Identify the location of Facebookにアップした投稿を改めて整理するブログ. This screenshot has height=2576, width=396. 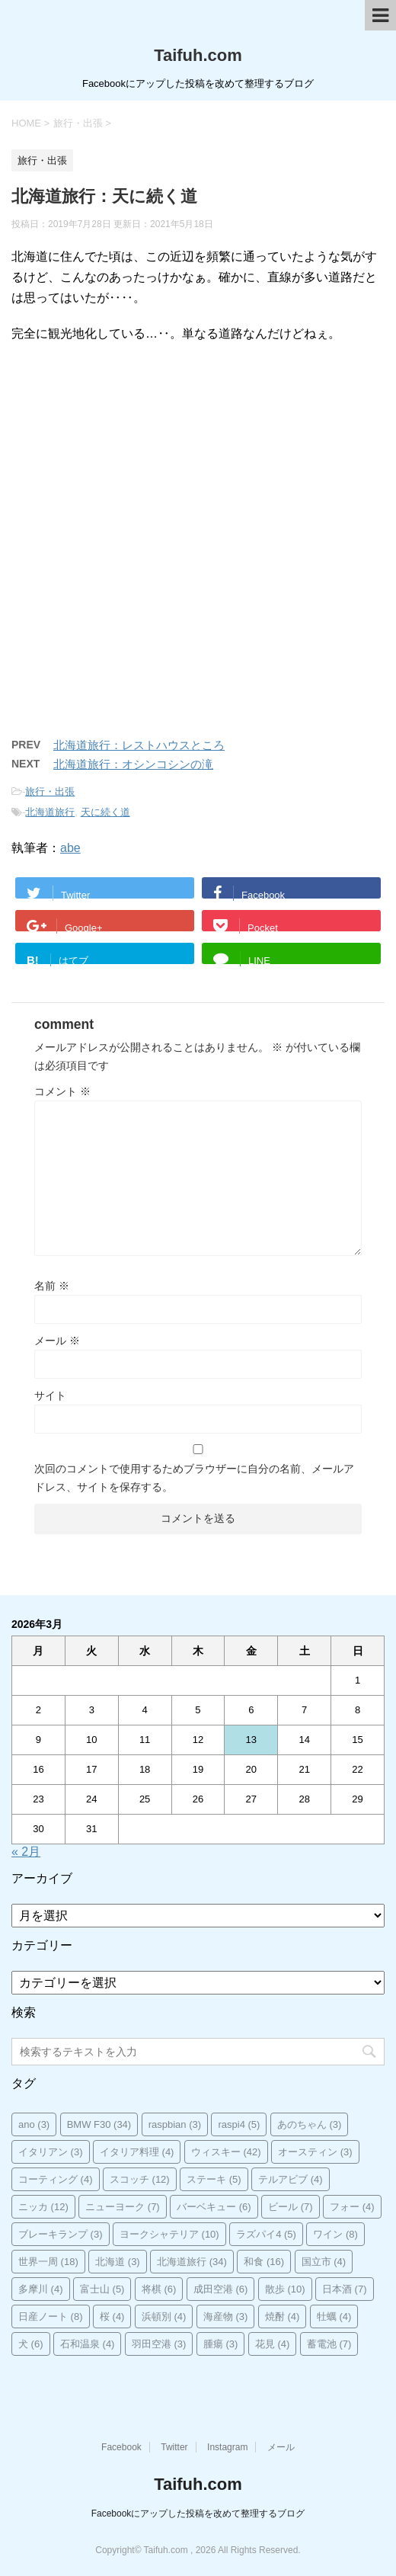
(198, 2513).